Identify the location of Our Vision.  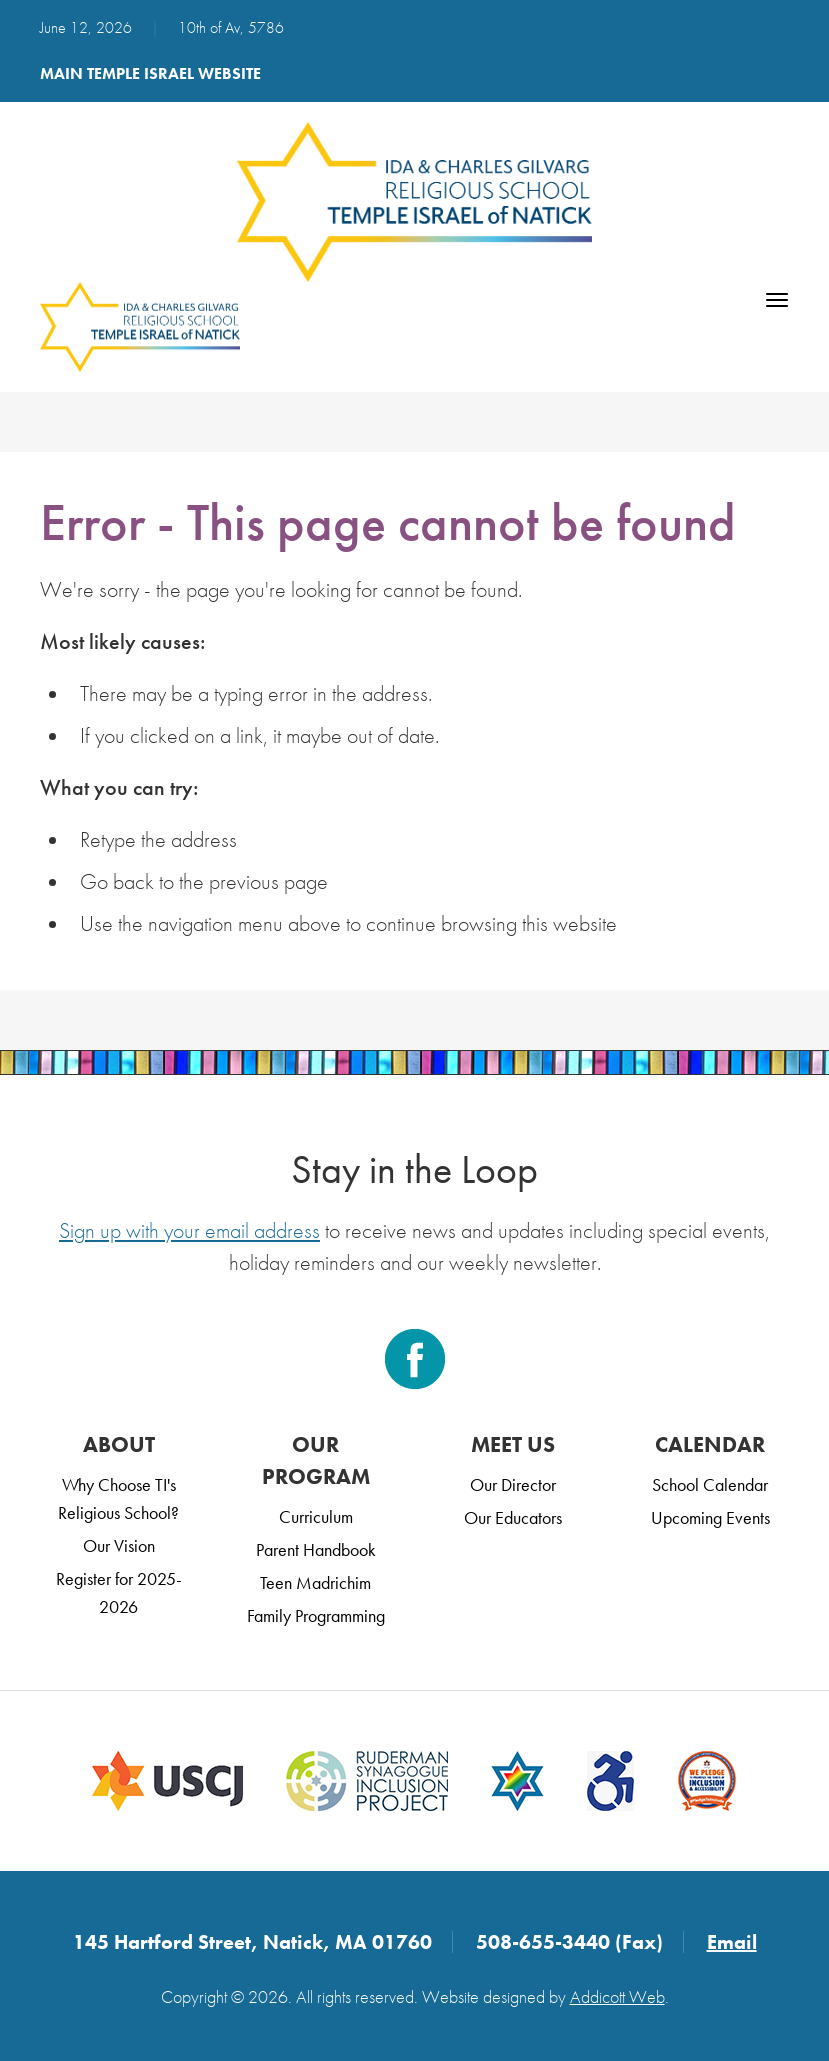
(119, 1545).